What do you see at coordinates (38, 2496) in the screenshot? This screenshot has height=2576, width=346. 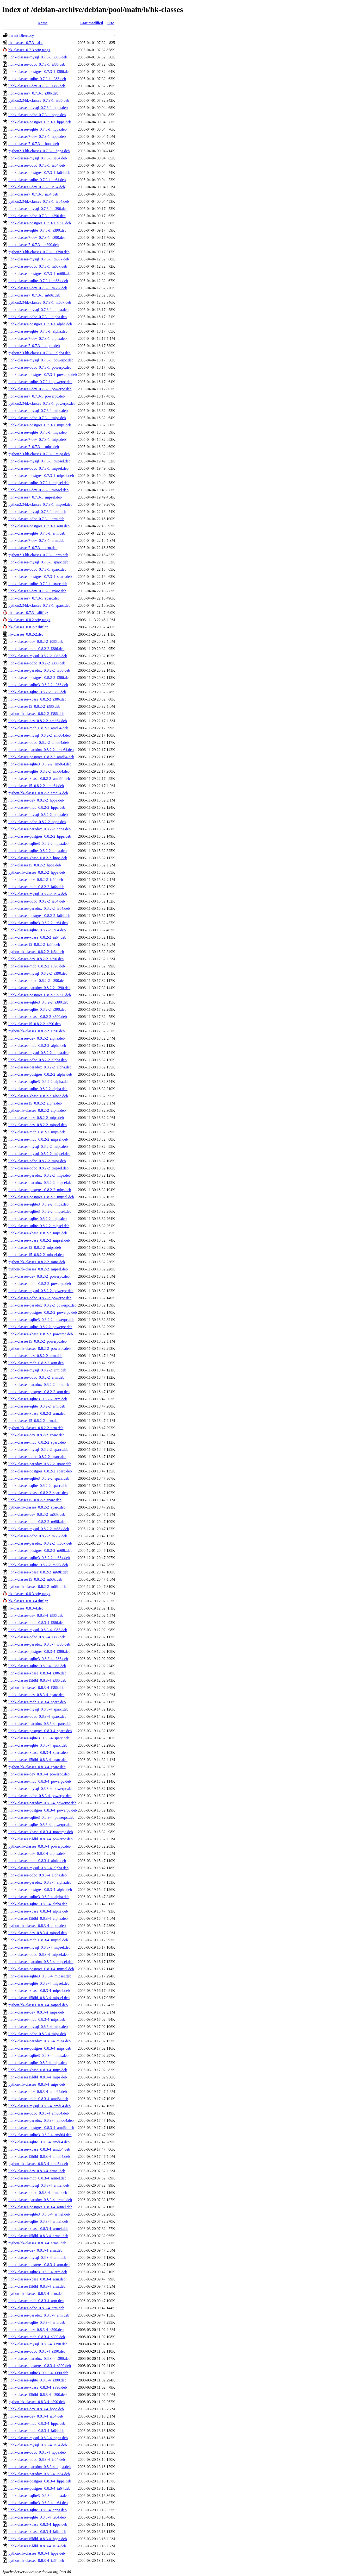 I see `libhk-classes-sqlite3_0.8.3-4_hppa.deb` at bounding box center [38, 2496].